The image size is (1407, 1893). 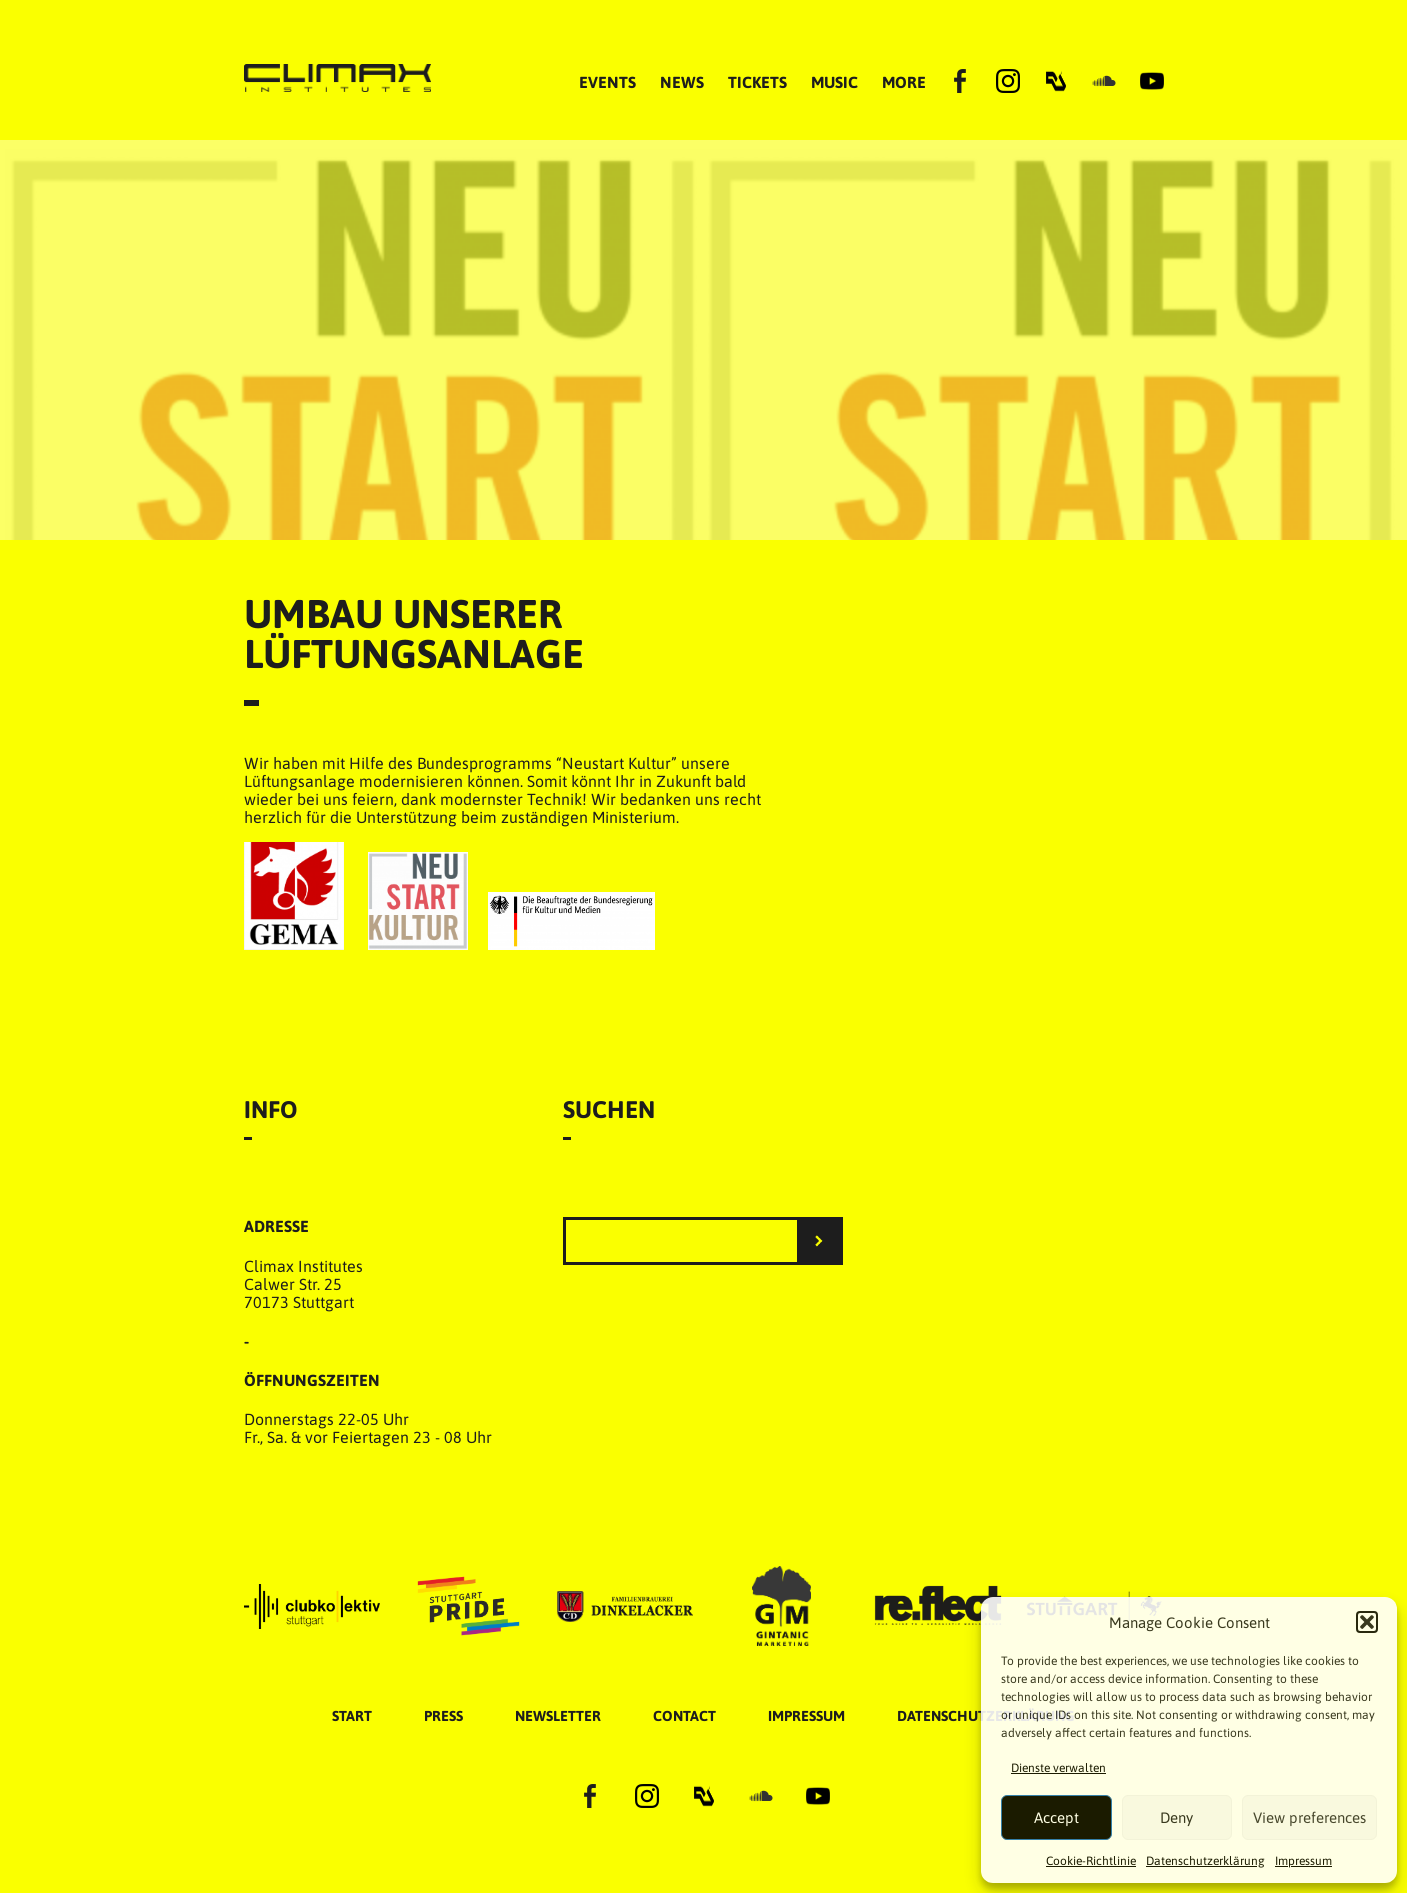 I want to click on Newsletter, so click(x=558, y=1716).